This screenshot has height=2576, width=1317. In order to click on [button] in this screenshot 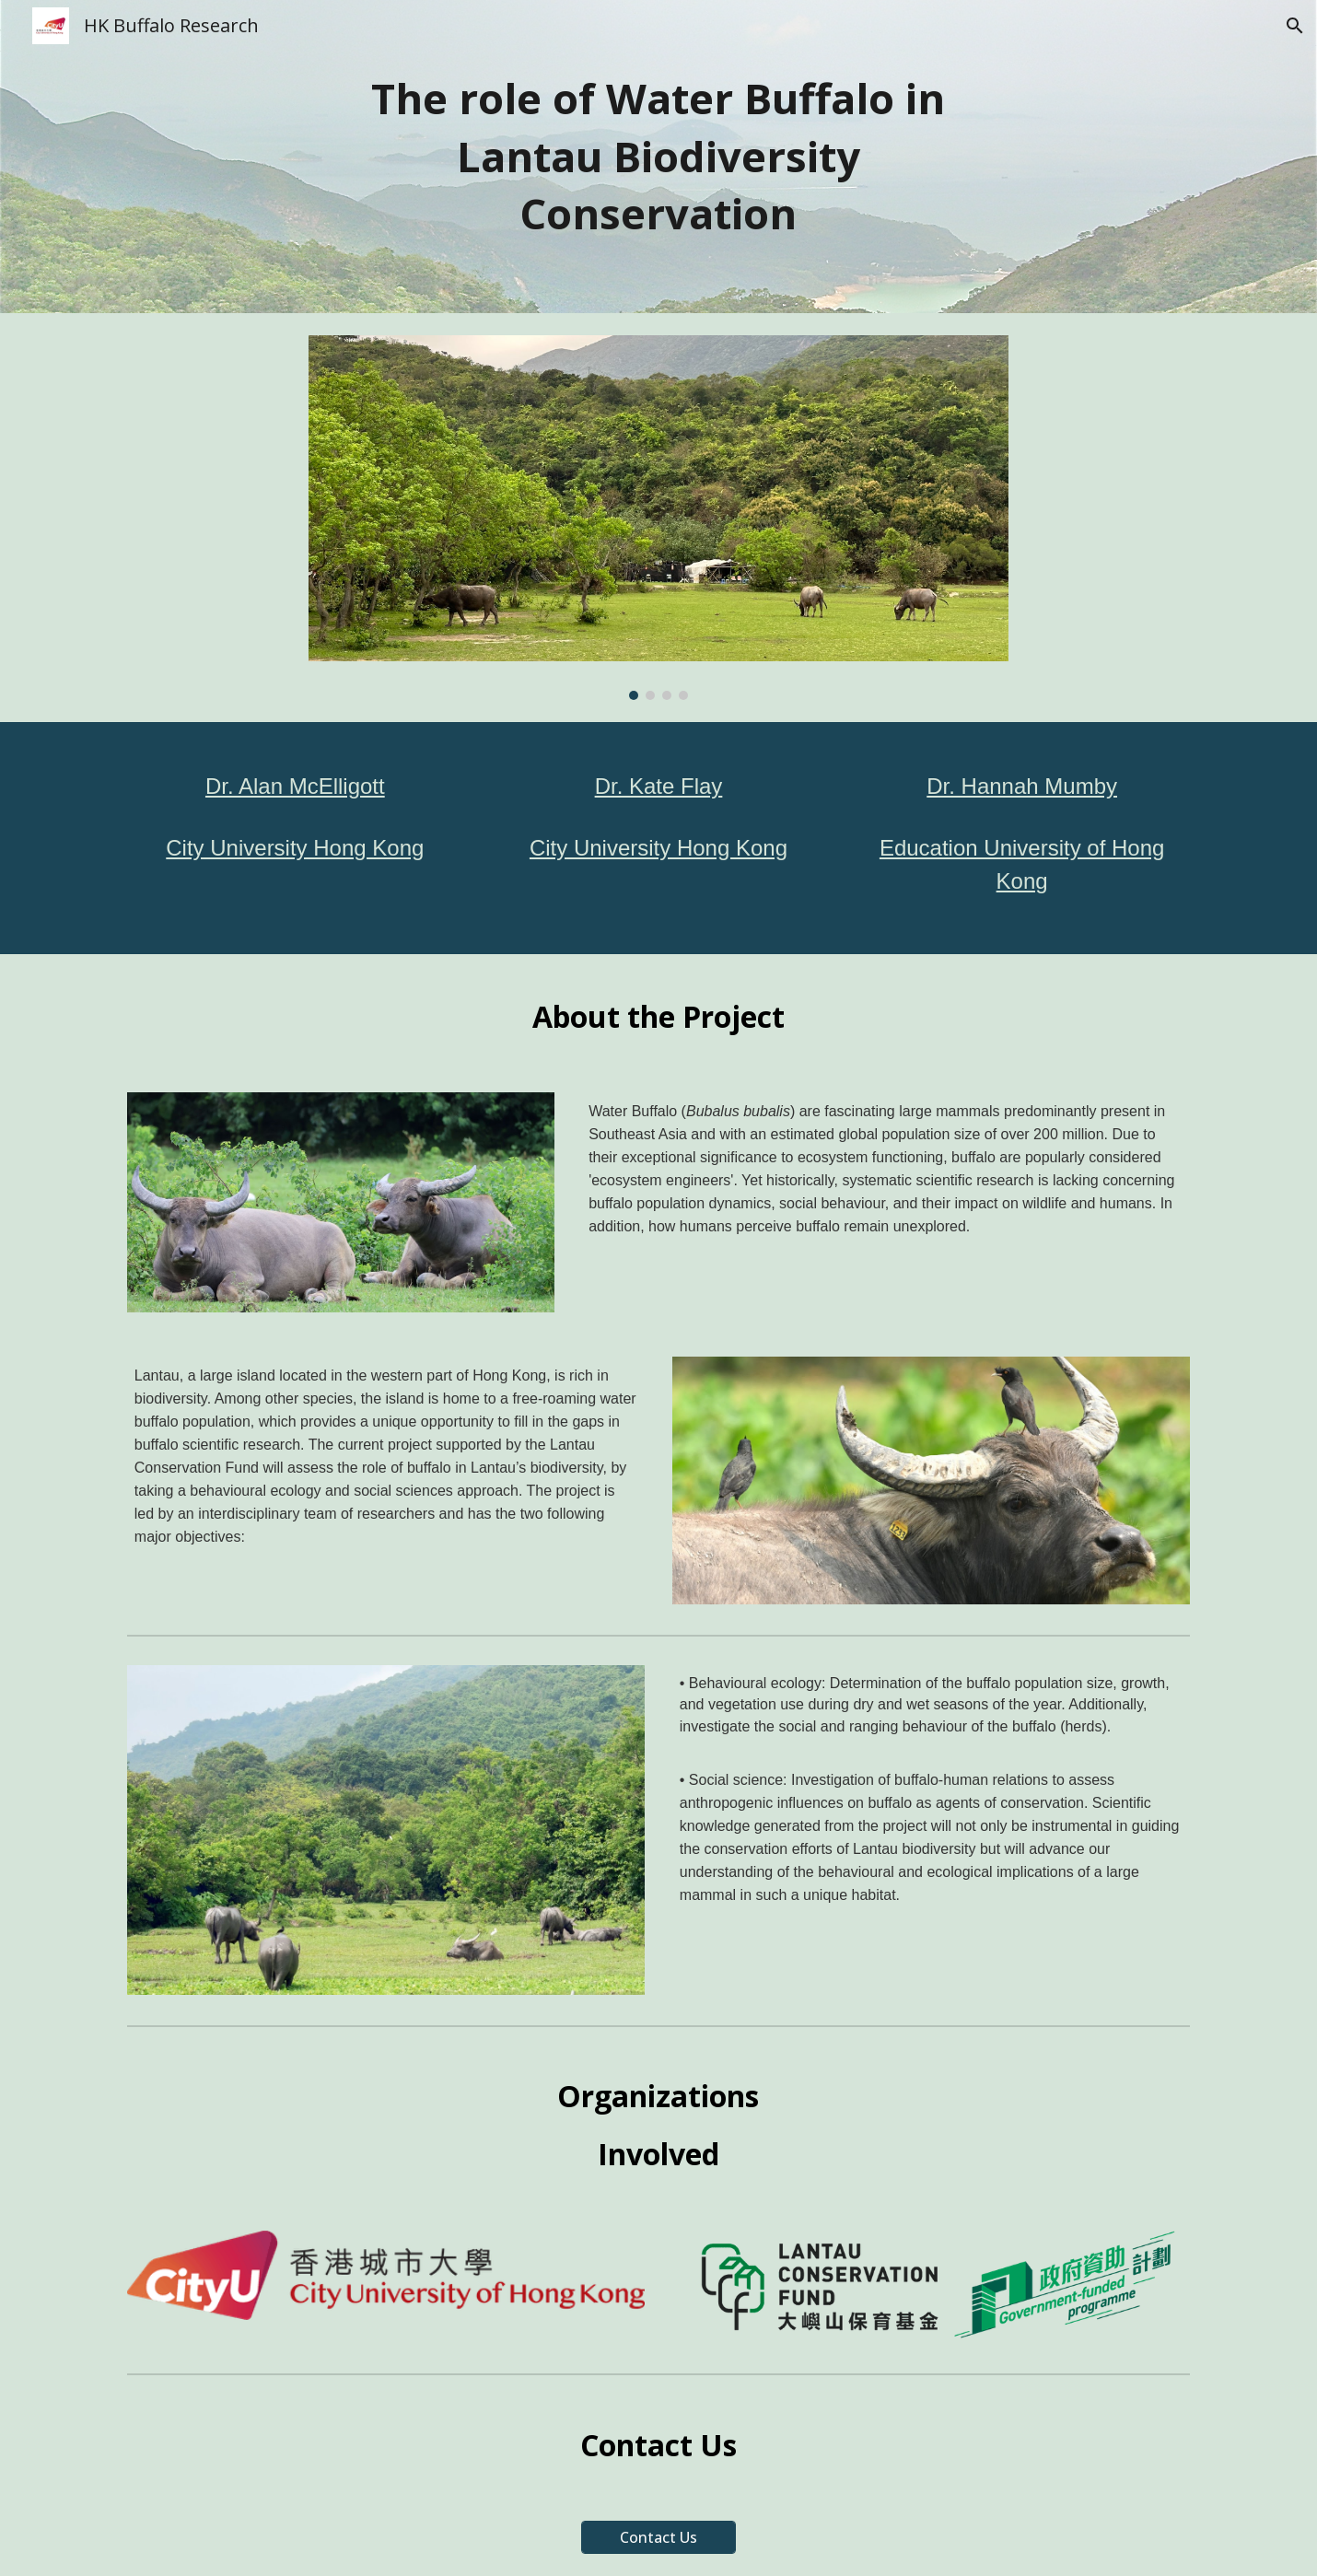, I will do `click(1295, 26)`.